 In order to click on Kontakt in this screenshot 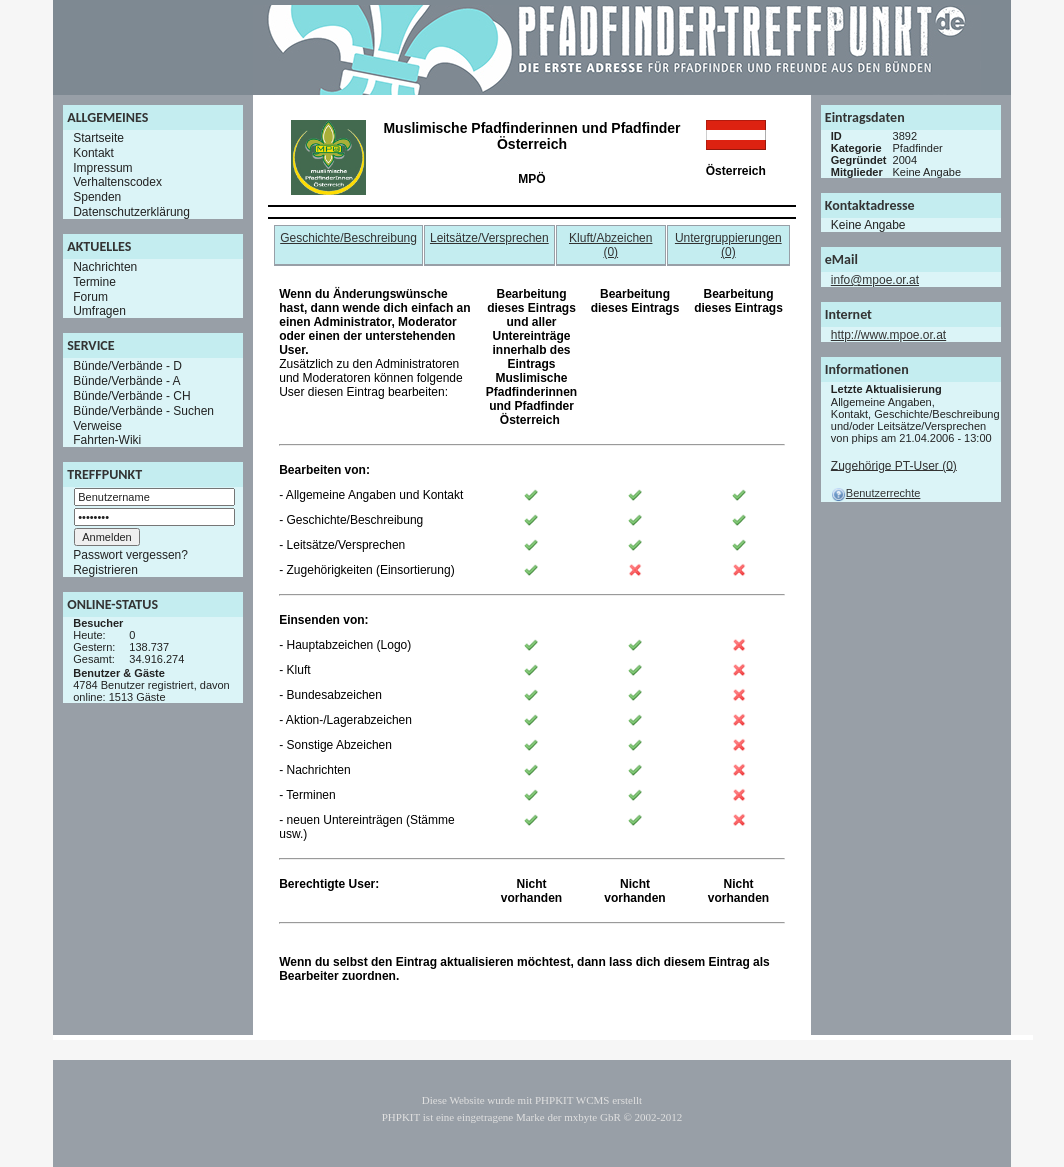, I will do `click(93, 153)`.